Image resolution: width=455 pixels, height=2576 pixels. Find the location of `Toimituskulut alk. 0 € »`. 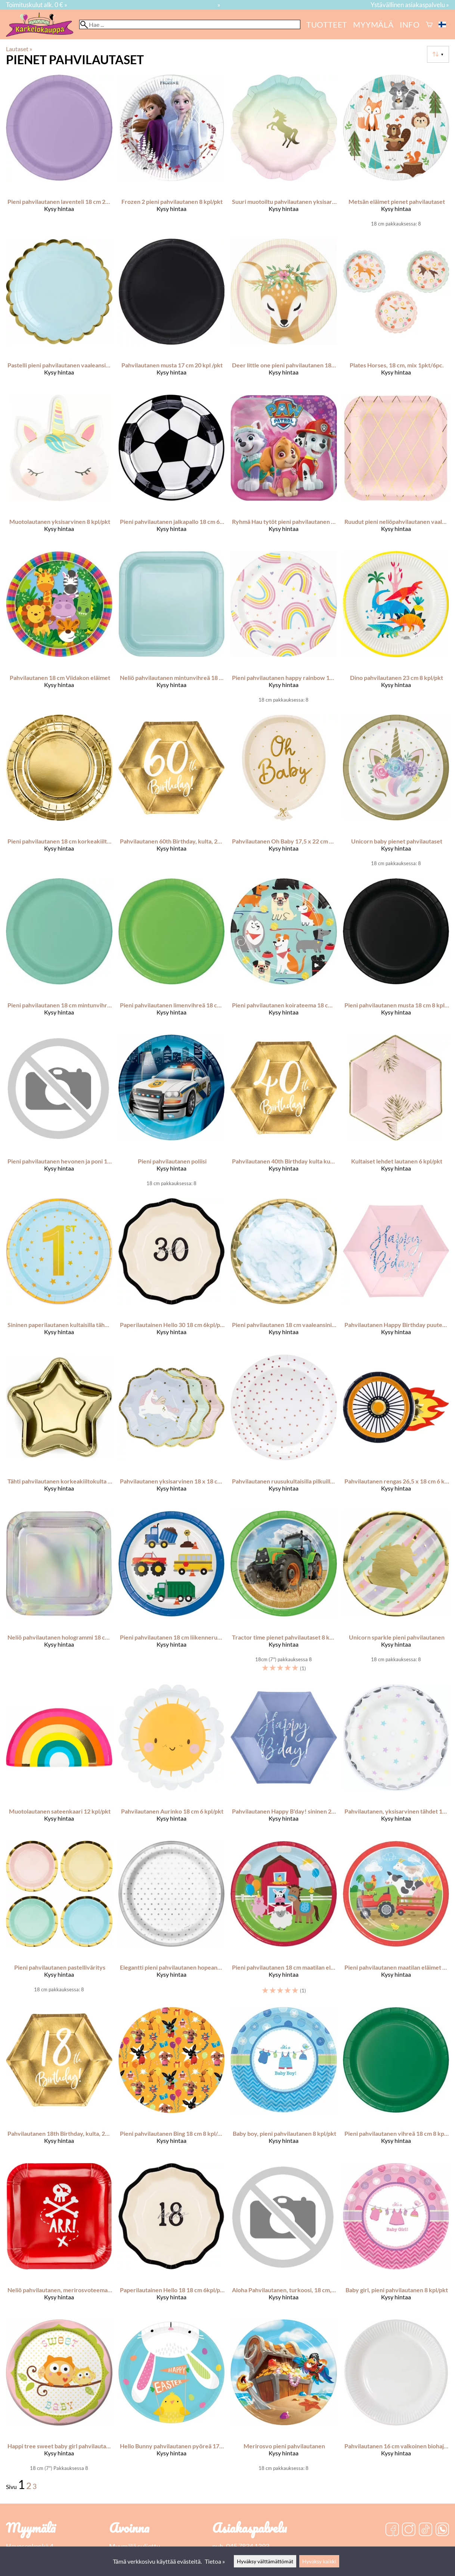

Toimituskulut alk. 0 € » is located at coordinates (36, 5).